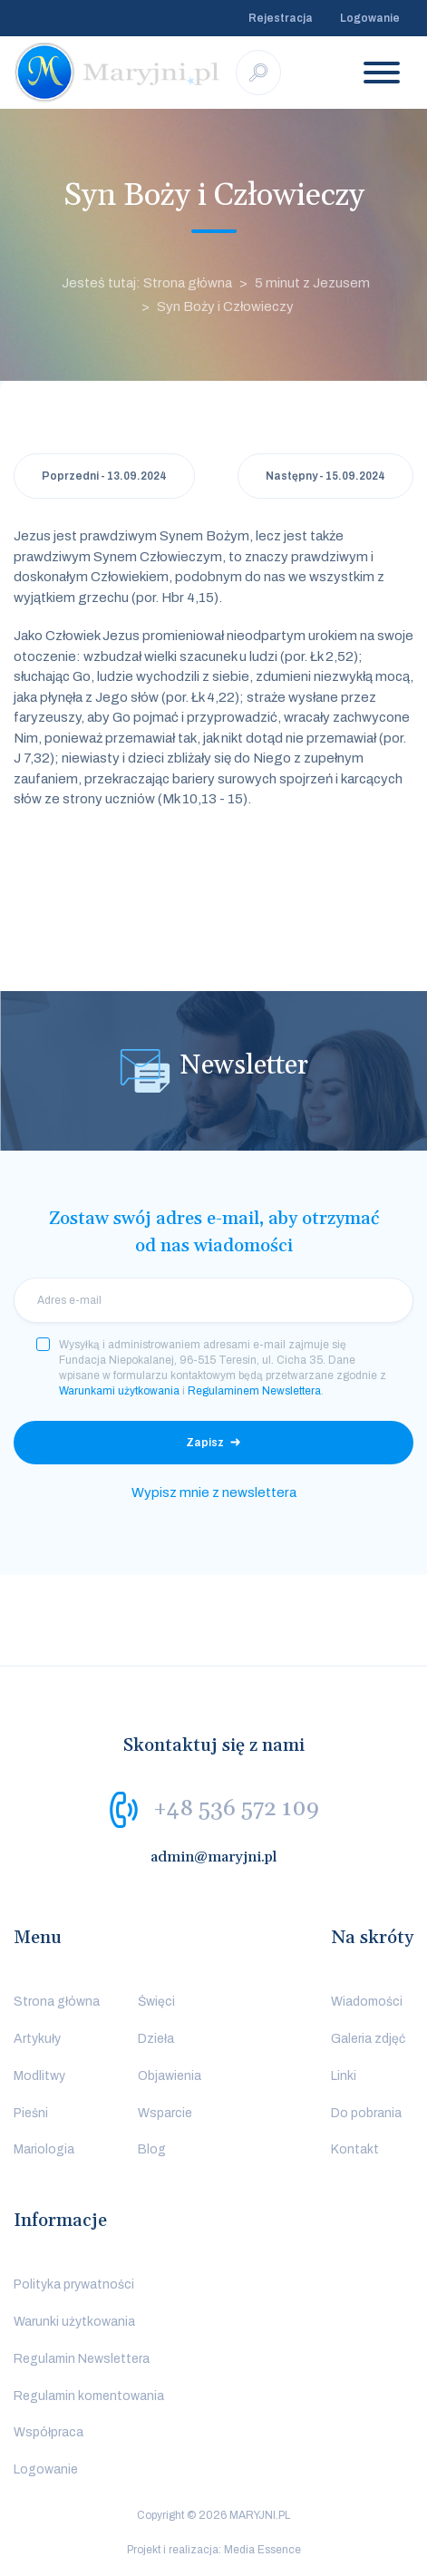  What do you see at coordinates (89, 2396) in the screenshot?
I see `Regulamin komentowania` at bounding box center [89, 2396].